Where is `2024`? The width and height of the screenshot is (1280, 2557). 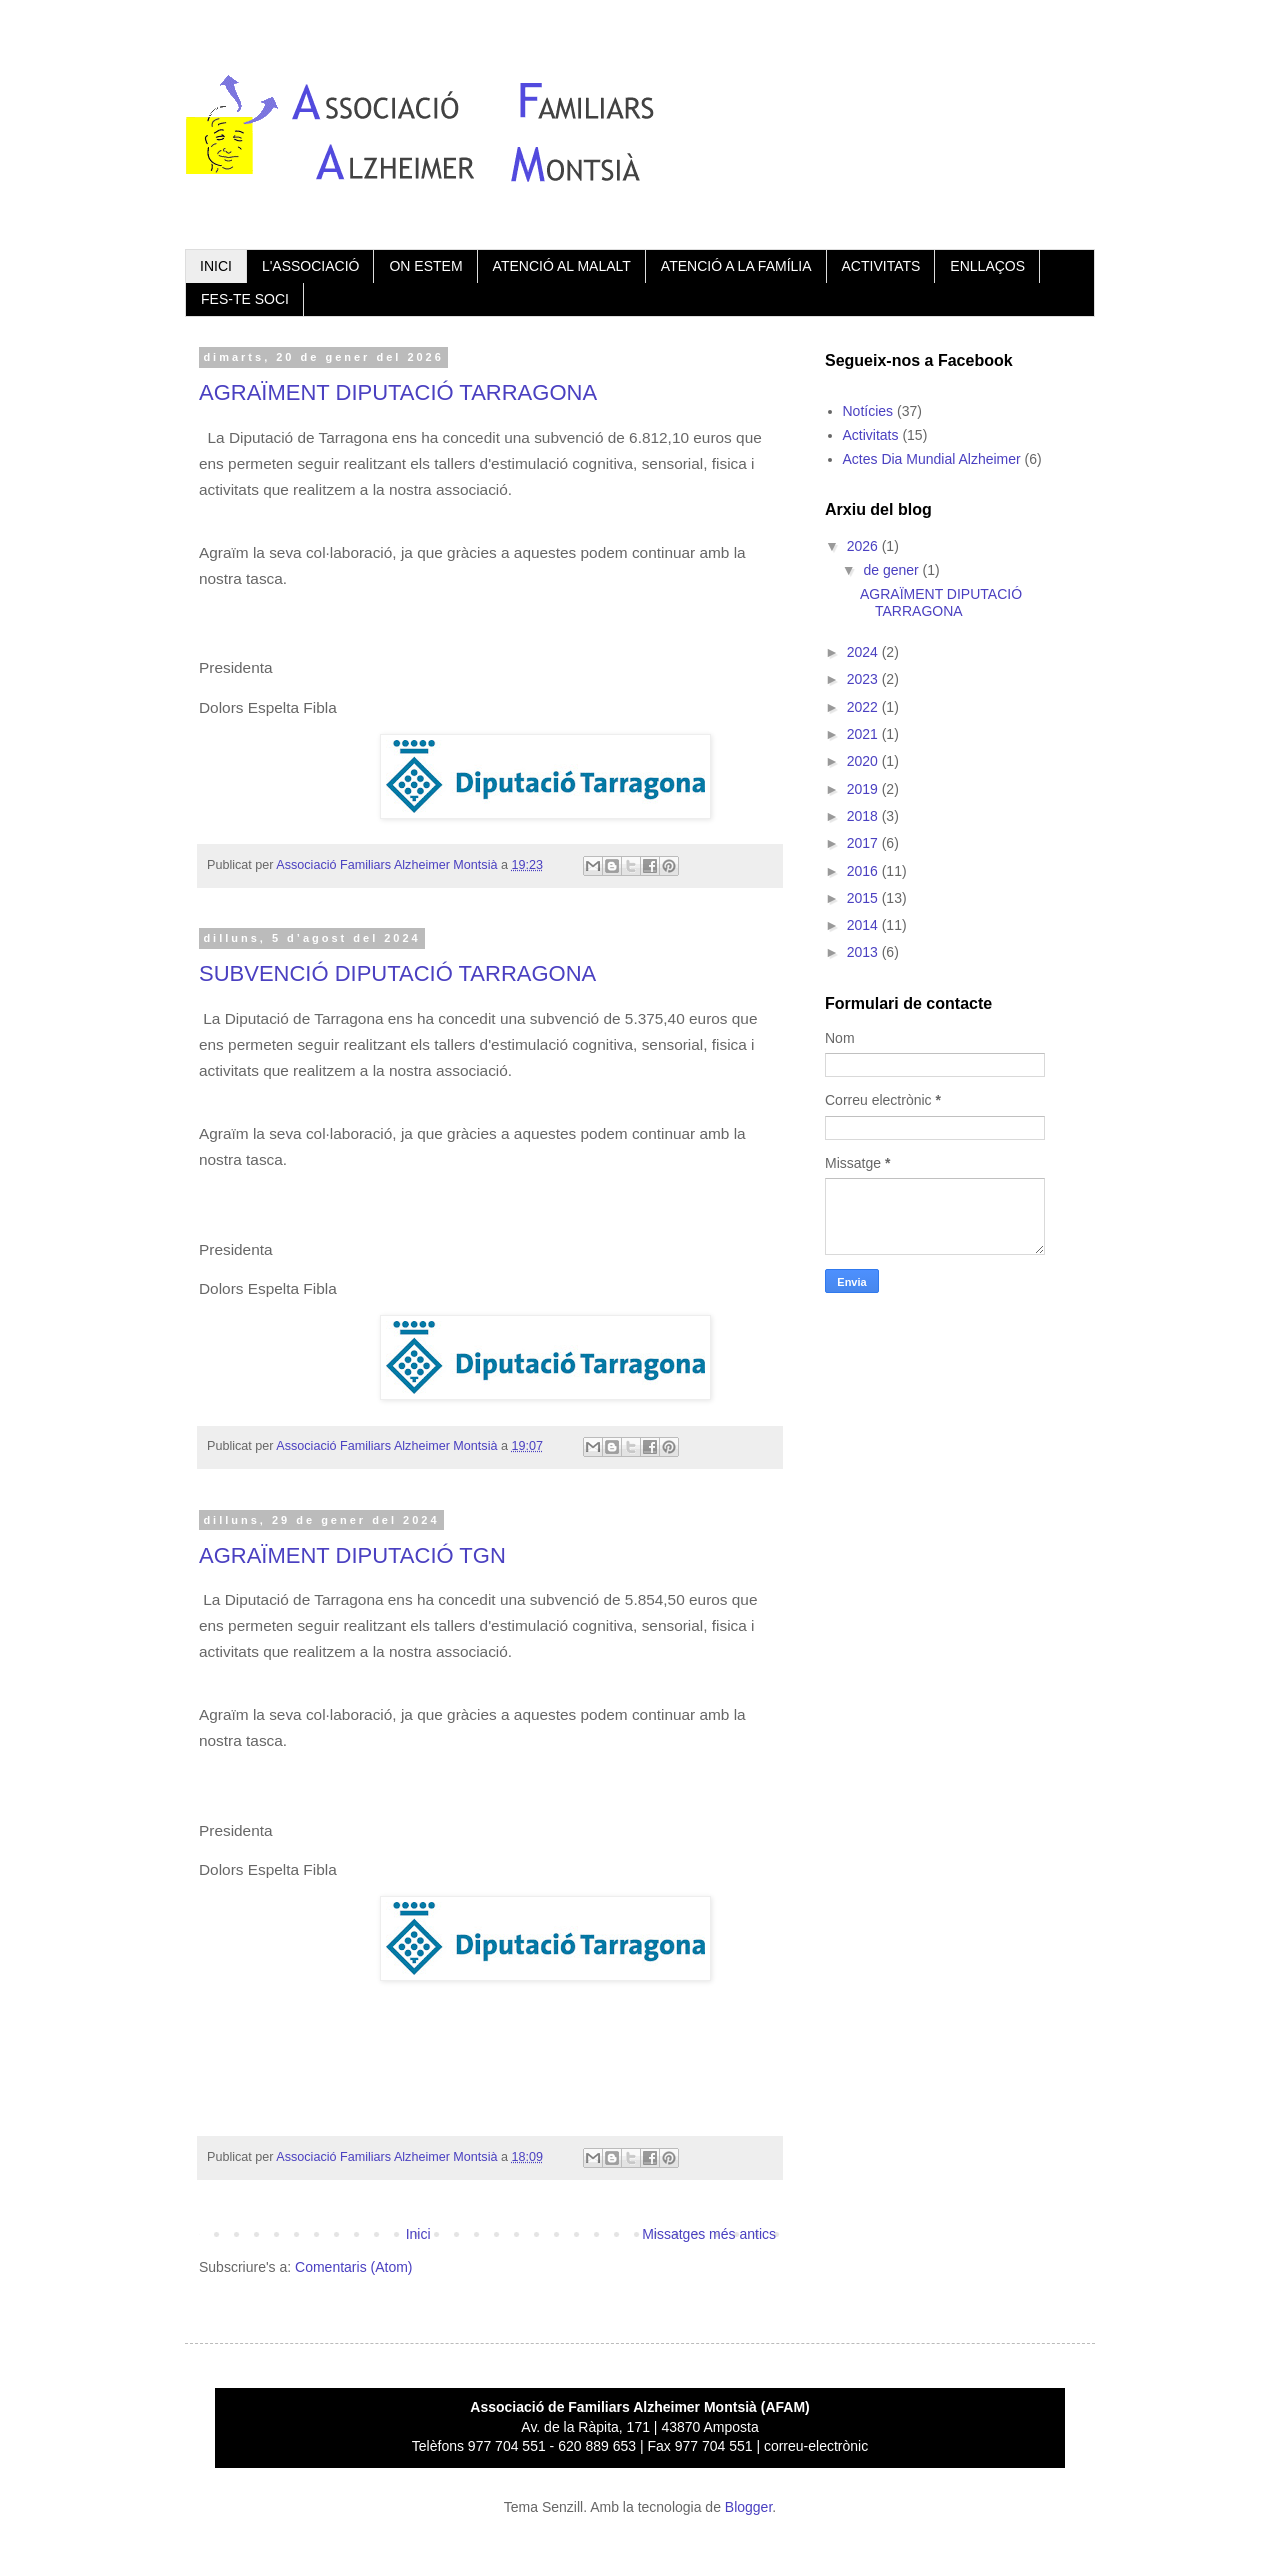 2024 is located at coordinates (864, 652).